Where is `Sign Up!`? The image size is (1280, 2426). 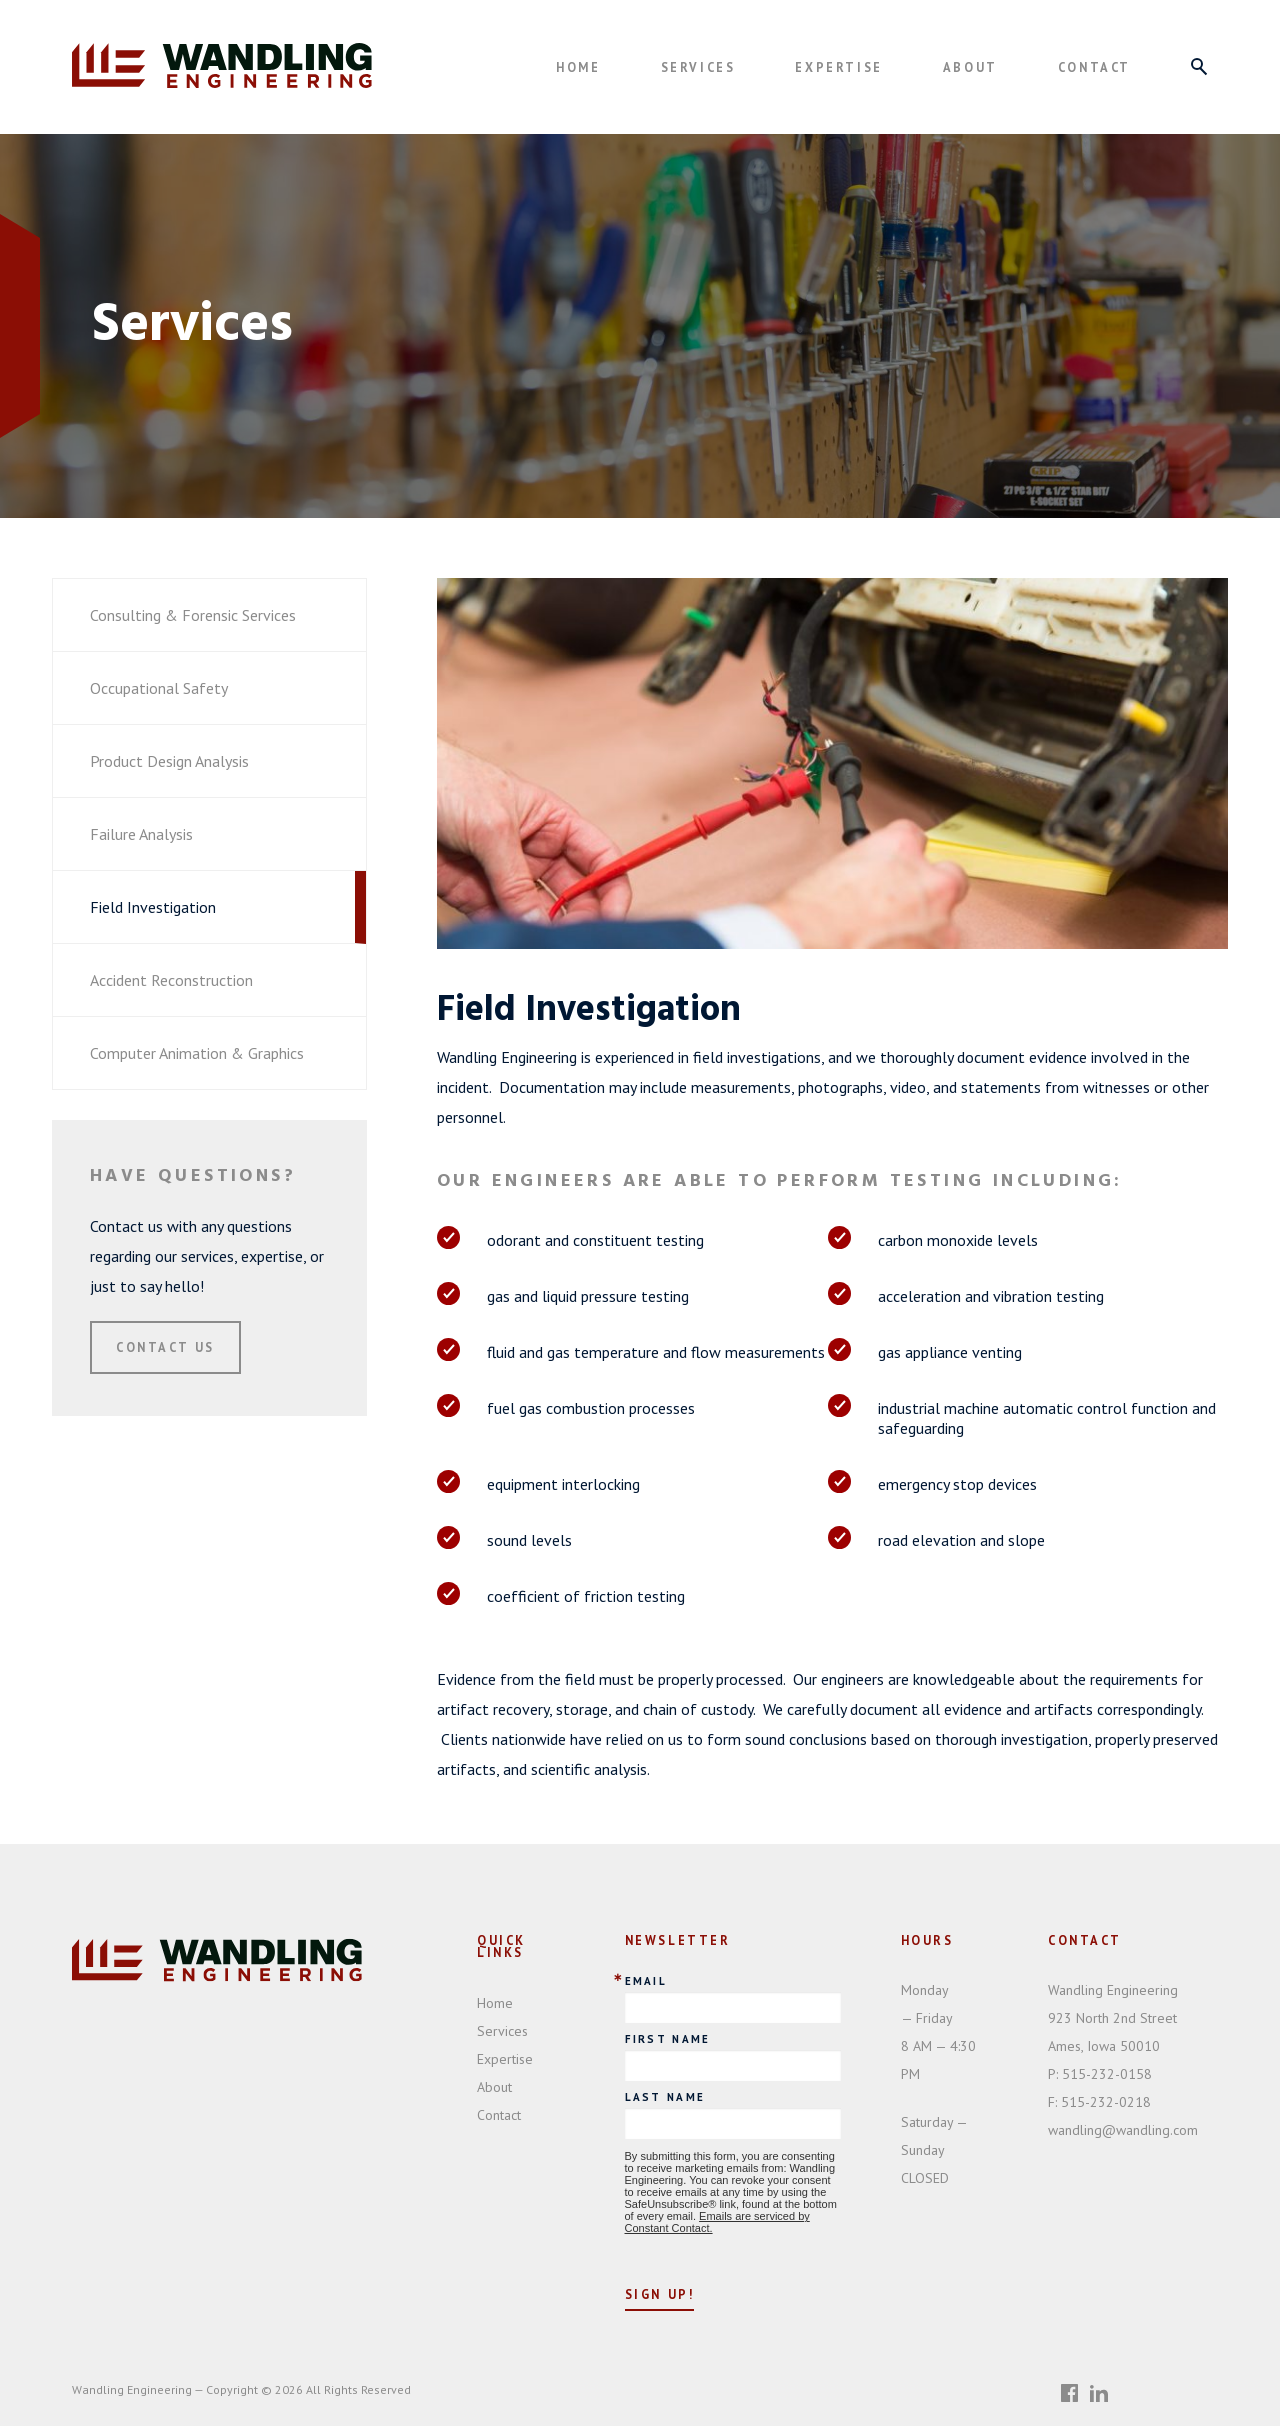 Sign Up! is located at coordinates (660, 2294).